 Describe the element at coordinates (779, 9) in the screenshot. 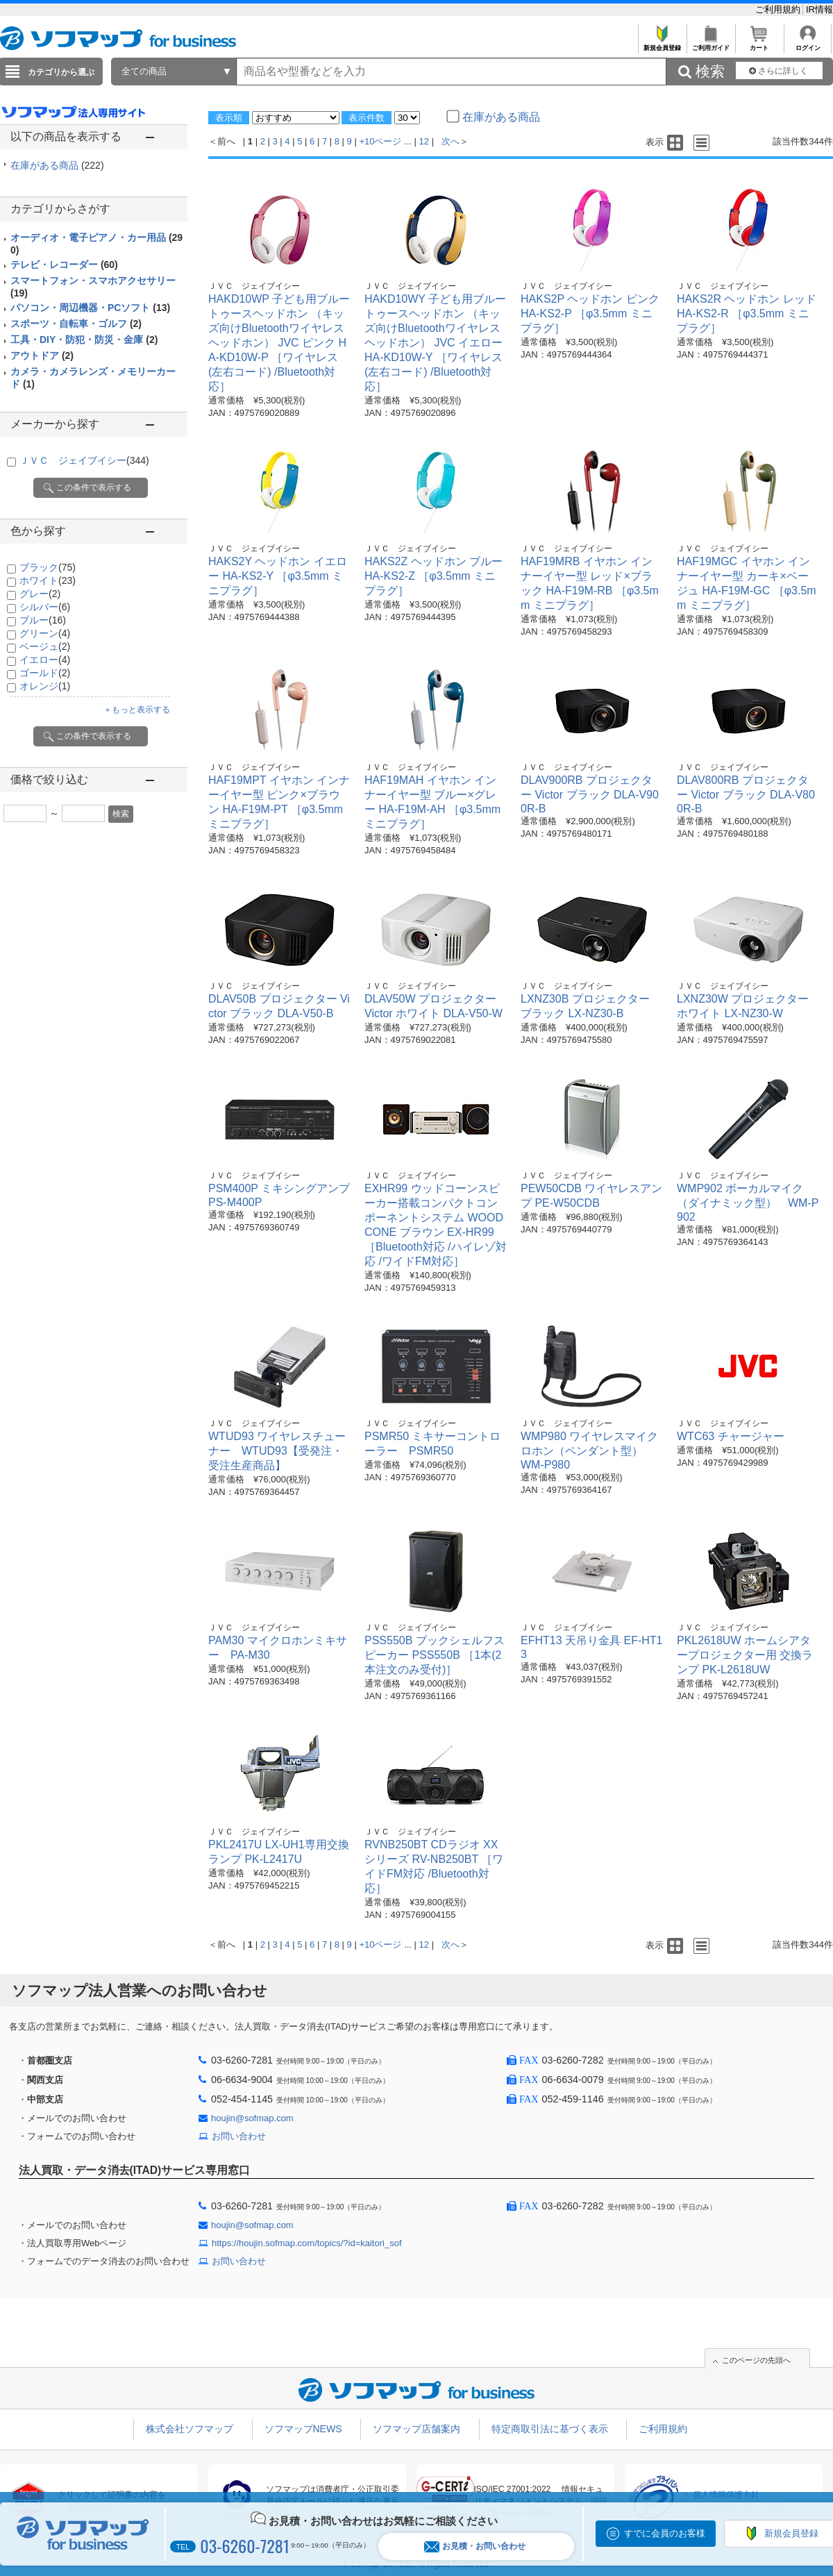

I see `ご利用規約` at that location.